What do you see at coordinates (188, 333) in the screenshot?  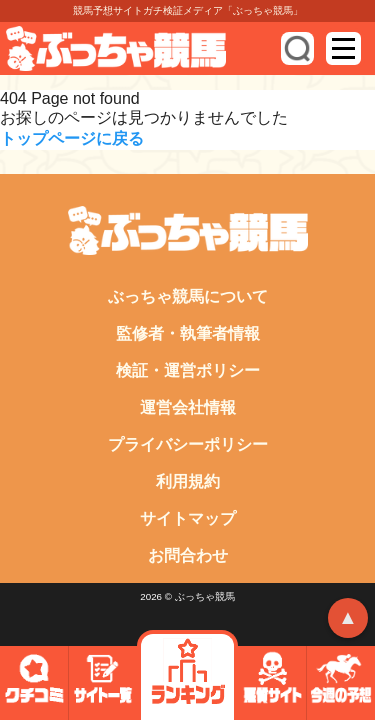 I see `監修者・執筆者情報` at bounding box center [188, 333].